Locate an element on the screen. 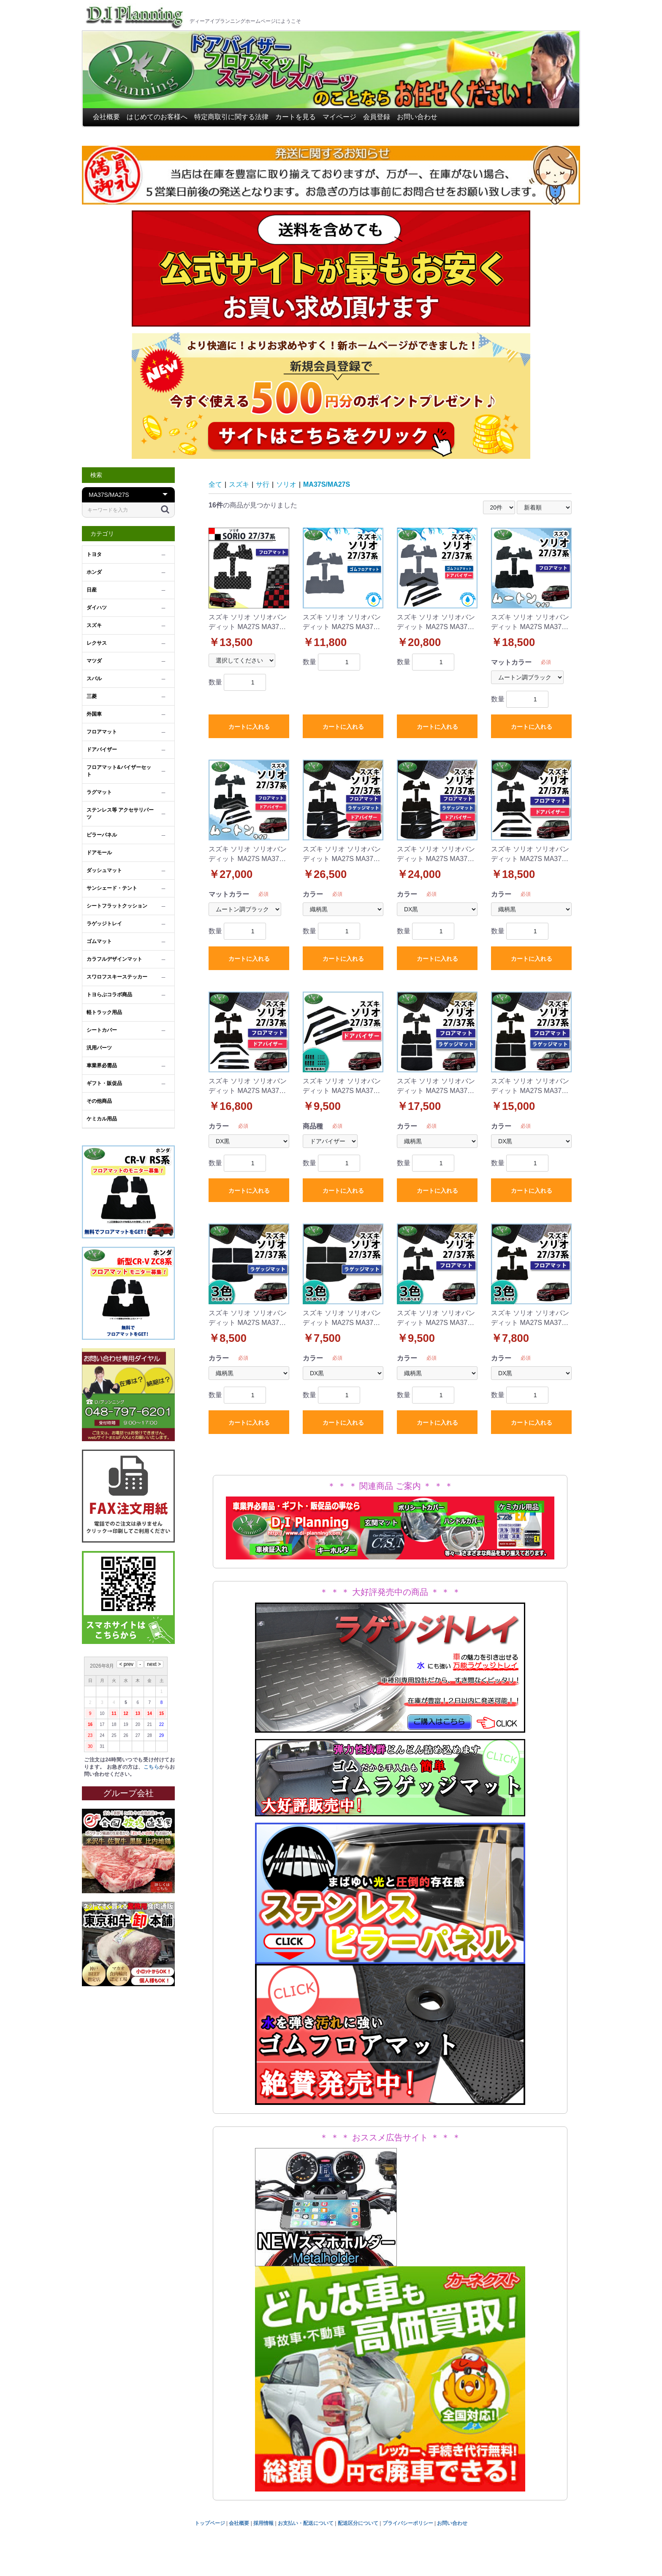 This screenshot has width=662, height=2576. ダッシュマット is located at coordinates (104, 870).